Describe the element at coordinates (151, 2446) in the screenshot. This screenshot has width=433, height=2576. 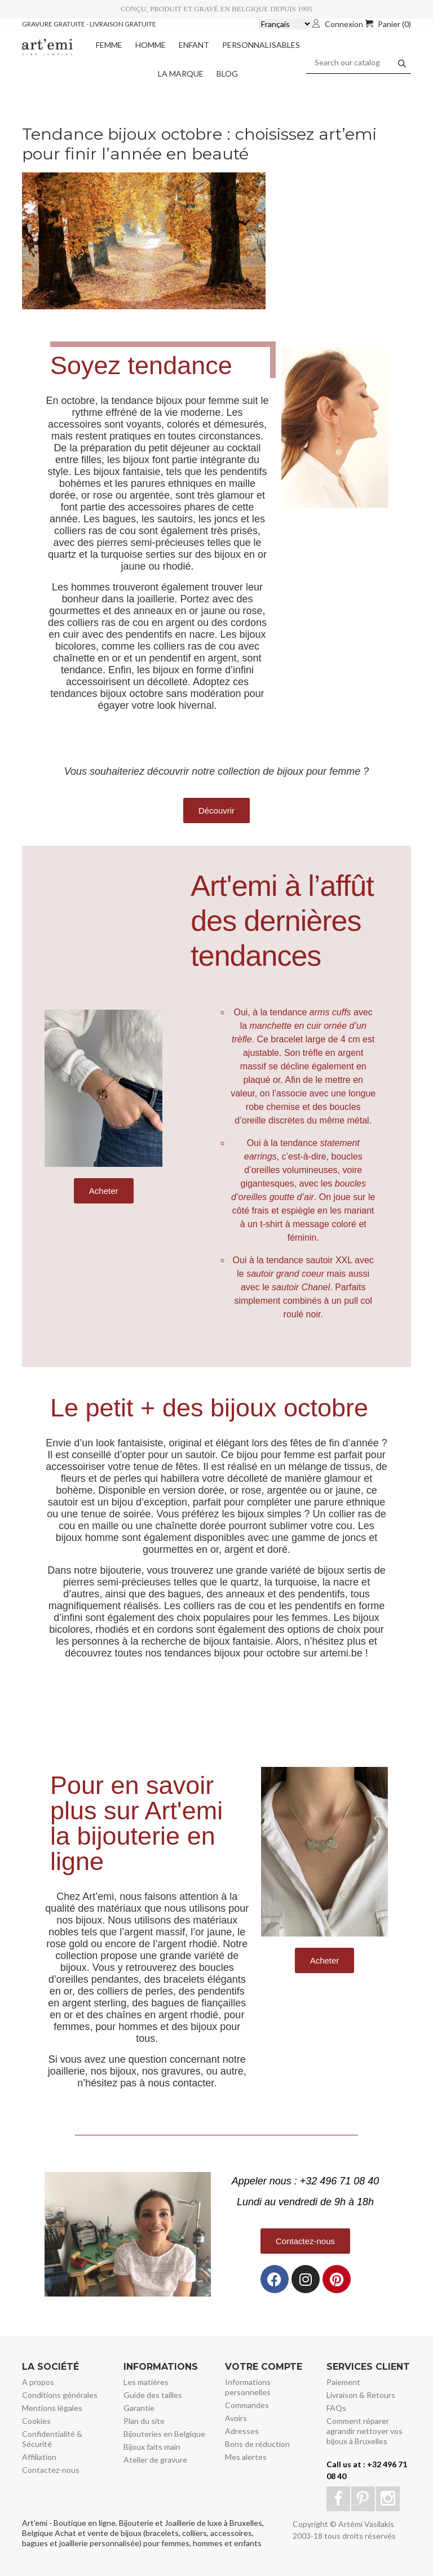
I see `Bijoux faits main` at that location.